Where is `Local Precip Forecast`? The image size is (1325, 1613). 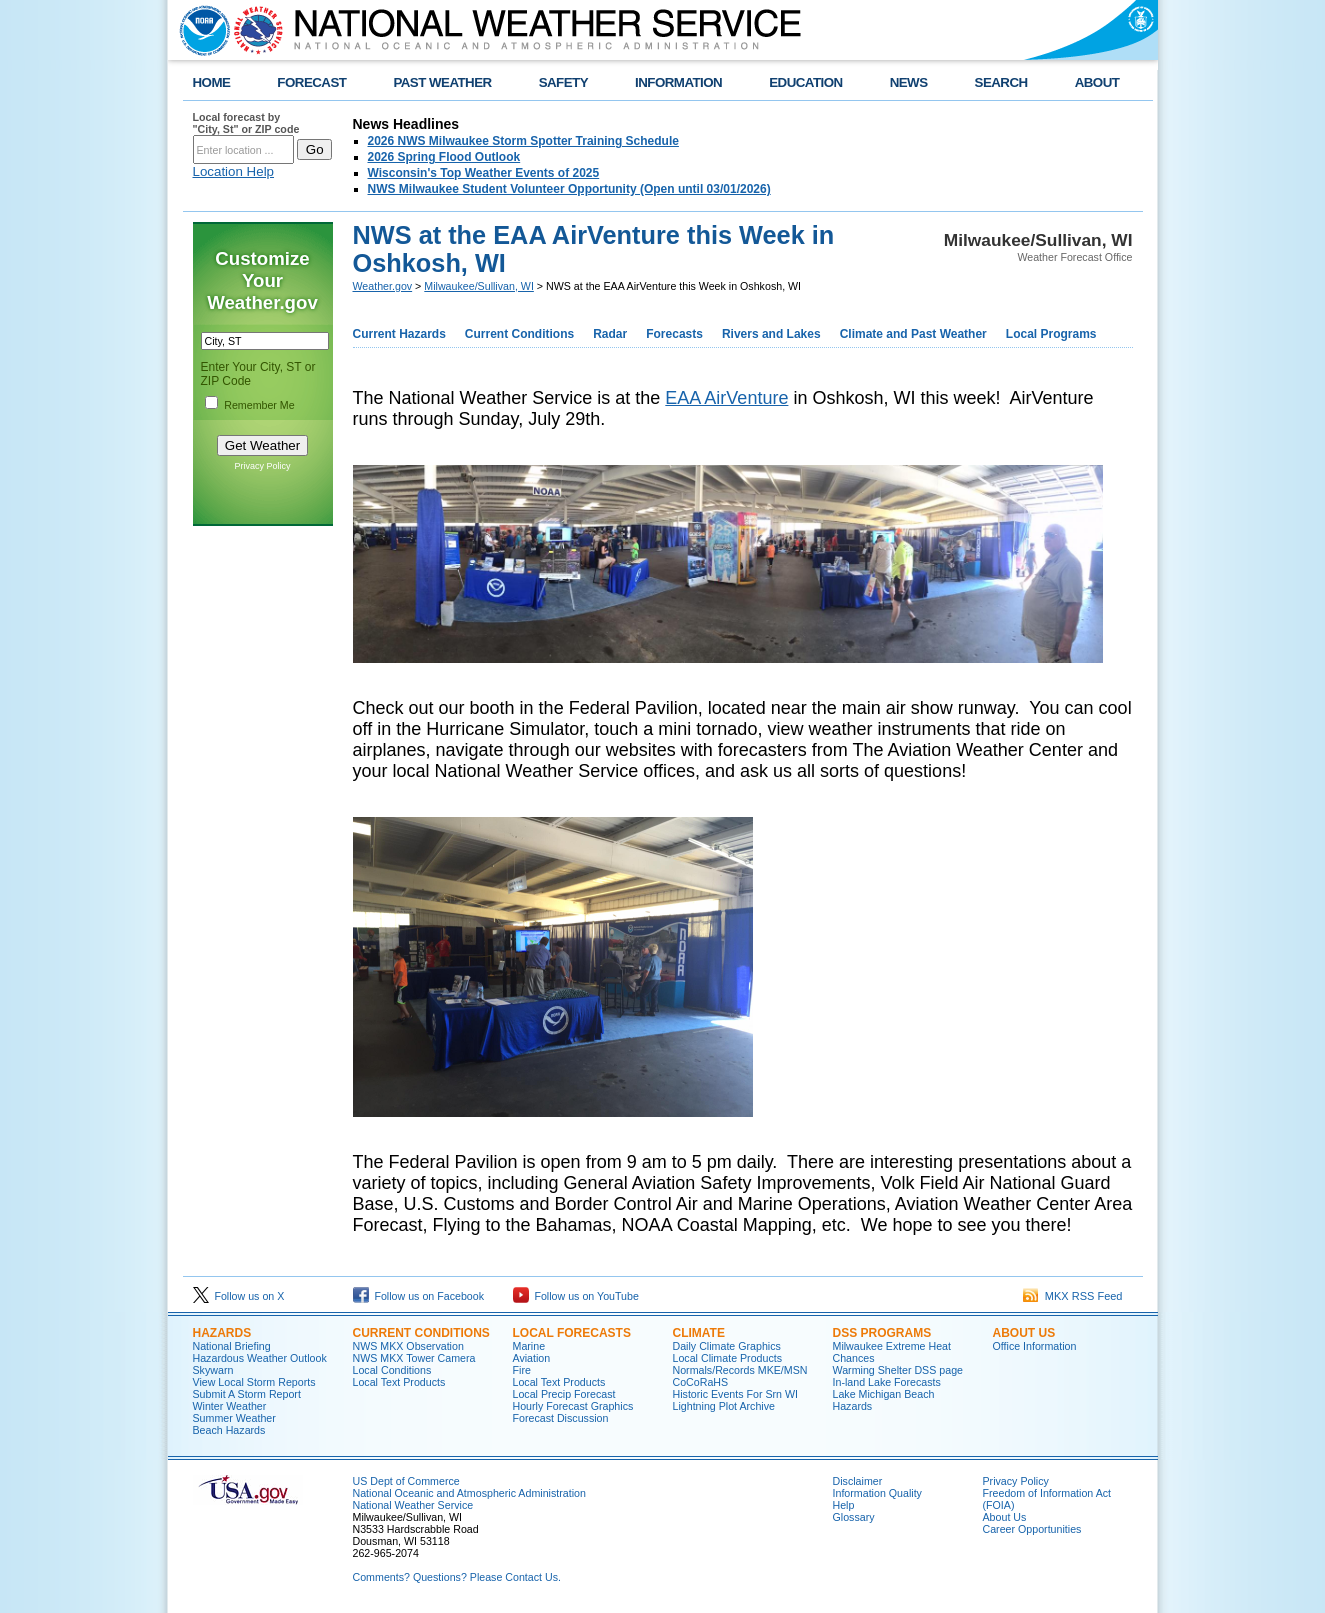
Local Precip Forecast is located at coordinates (564, 1394).